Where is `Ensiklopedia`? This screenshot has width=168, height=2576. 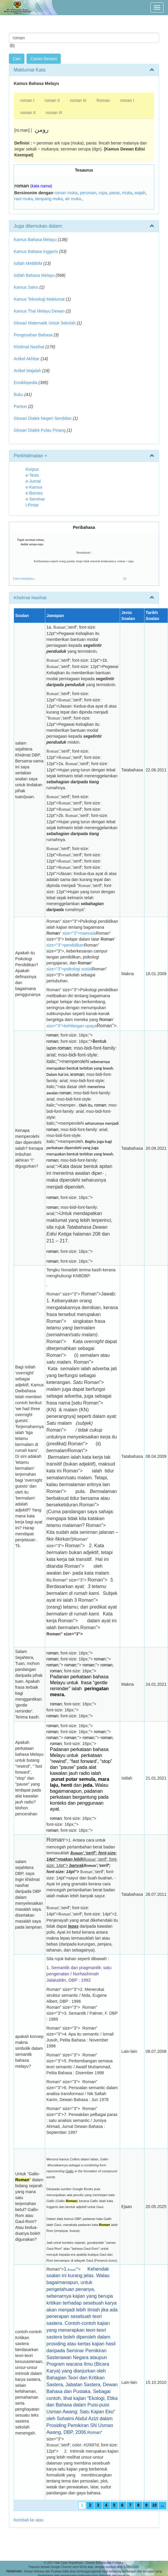 Ensiklopedia is located at coordinates (25, 382).